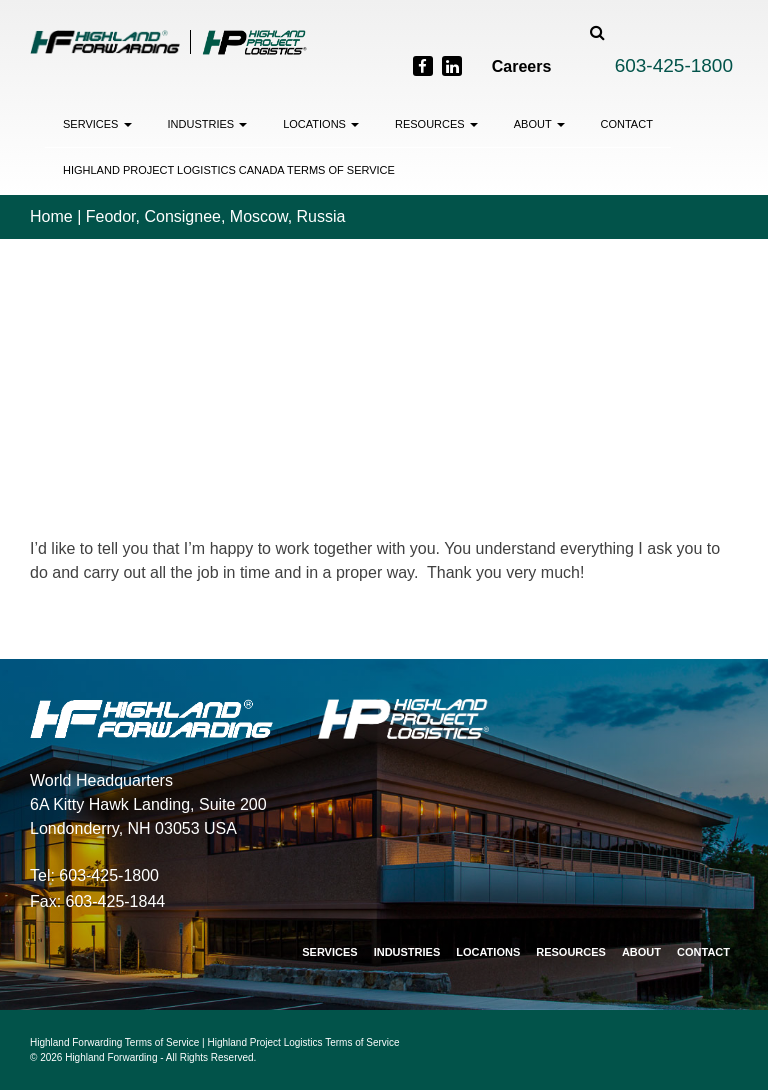 This screenshot has width=768, height=1090. I want to click on Careers, so click(522, 66).